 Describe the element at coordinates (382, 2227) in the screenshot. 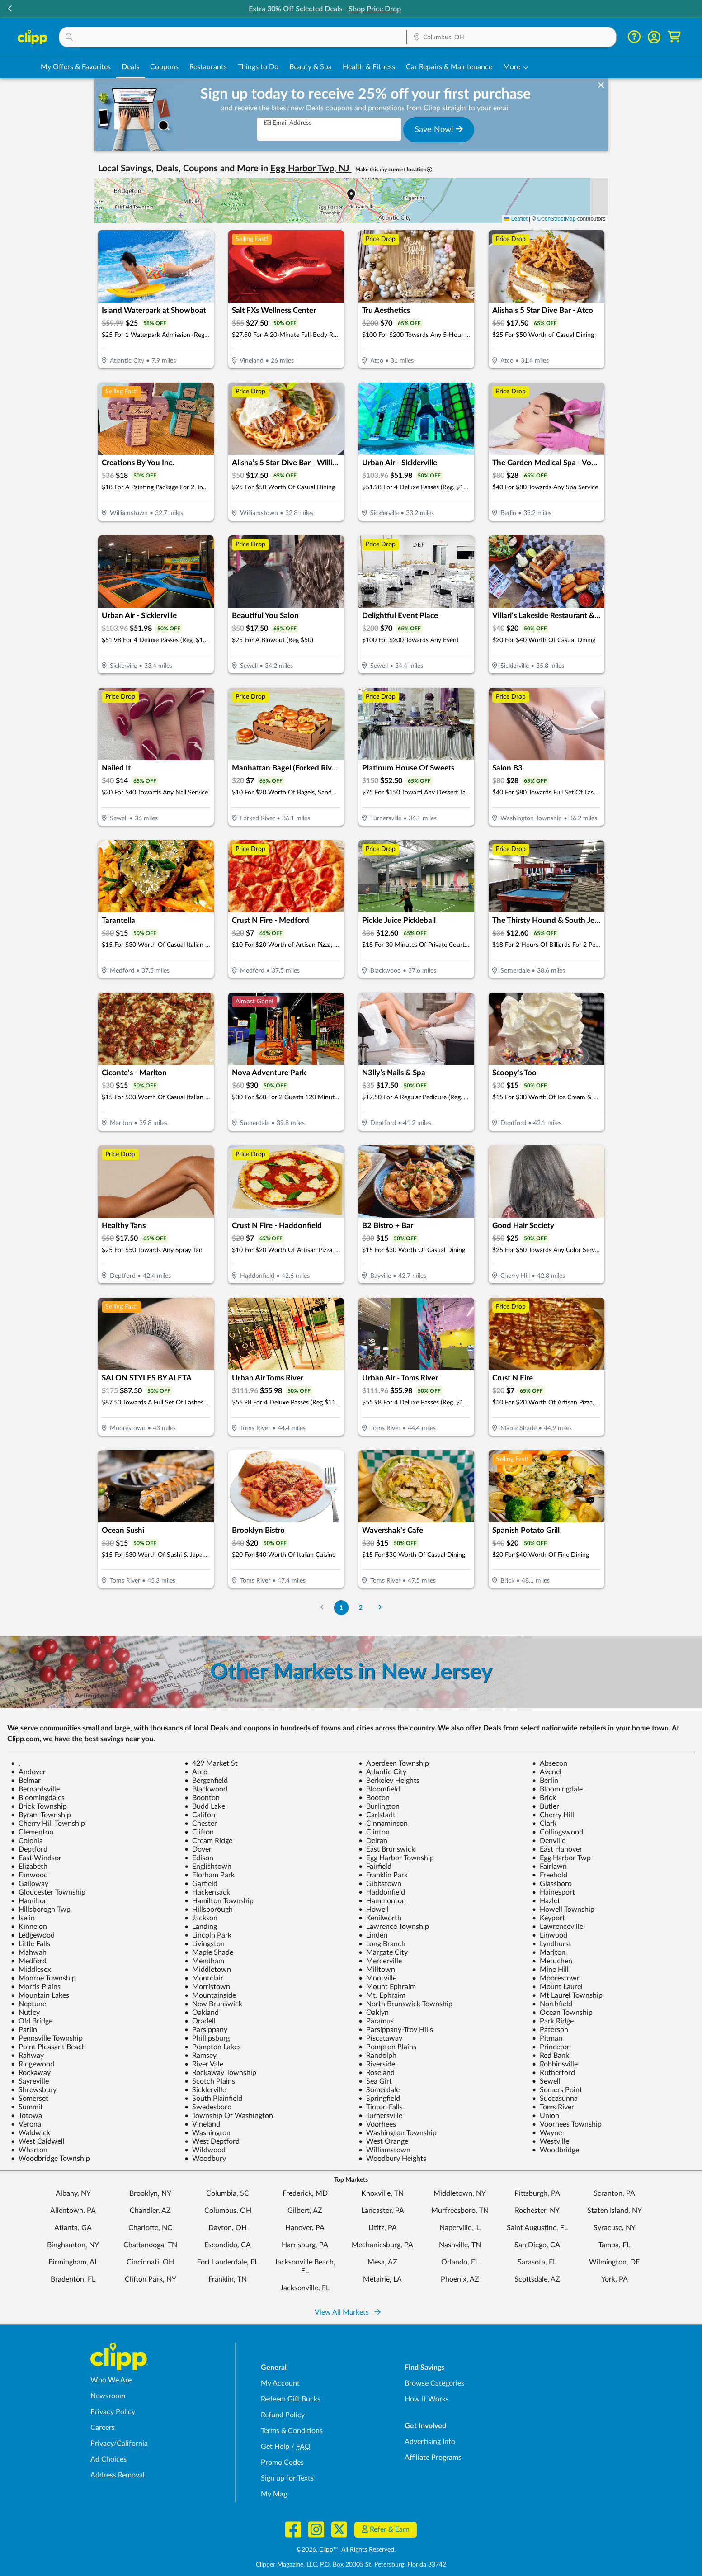

I see `Lititz, PA` at that location.